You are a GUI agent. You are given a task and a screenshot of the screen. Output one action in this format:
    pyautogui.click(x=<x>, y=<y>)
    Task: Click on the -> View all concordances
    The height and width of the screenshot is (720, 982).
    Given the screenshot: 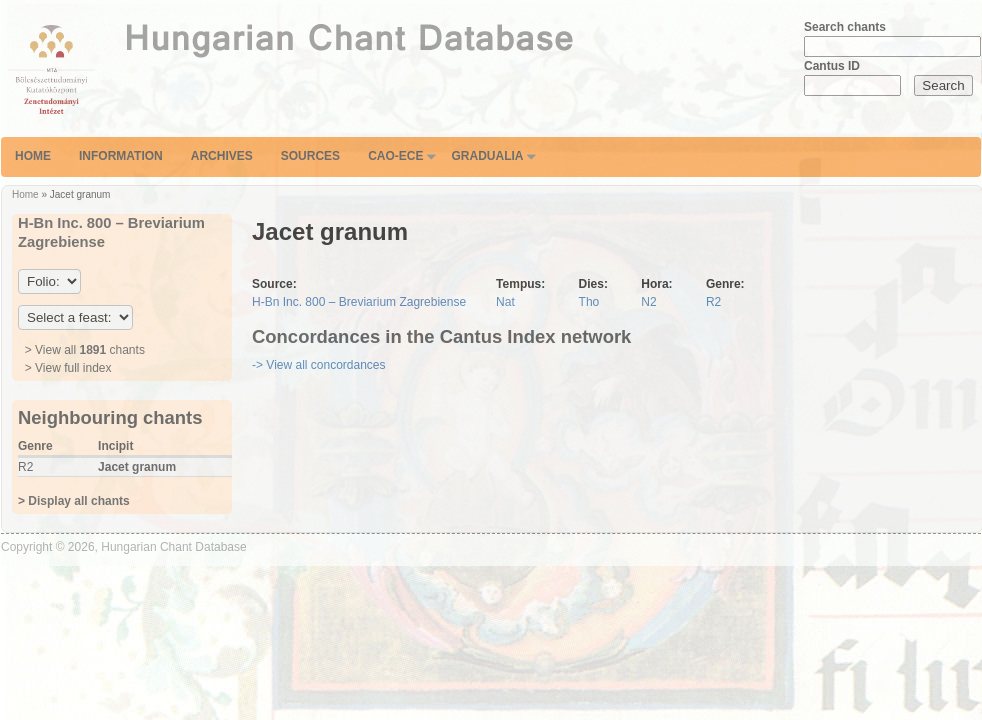 What is the action you would take?
    pyautogui.click(x=319, y=365)
    